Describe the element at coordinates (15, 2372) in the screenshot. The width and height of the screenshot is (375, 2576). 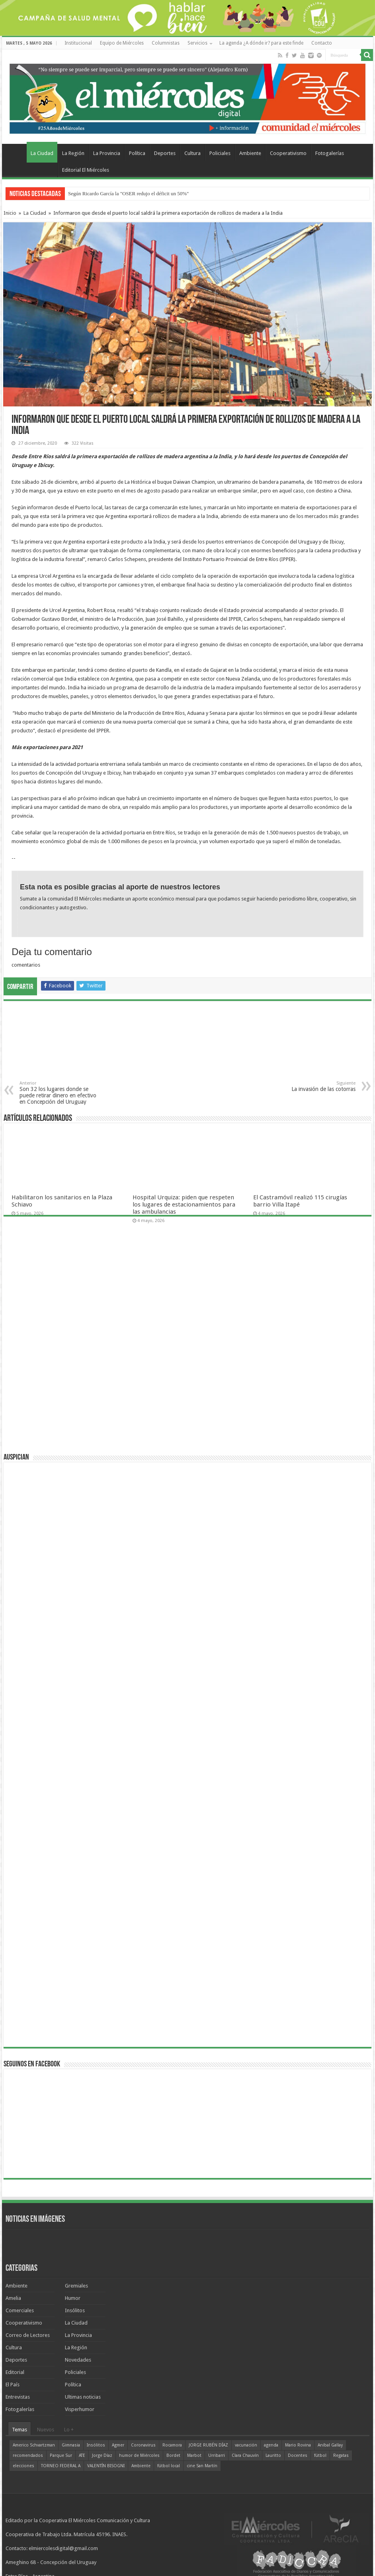
I see `Editorial` at that location.